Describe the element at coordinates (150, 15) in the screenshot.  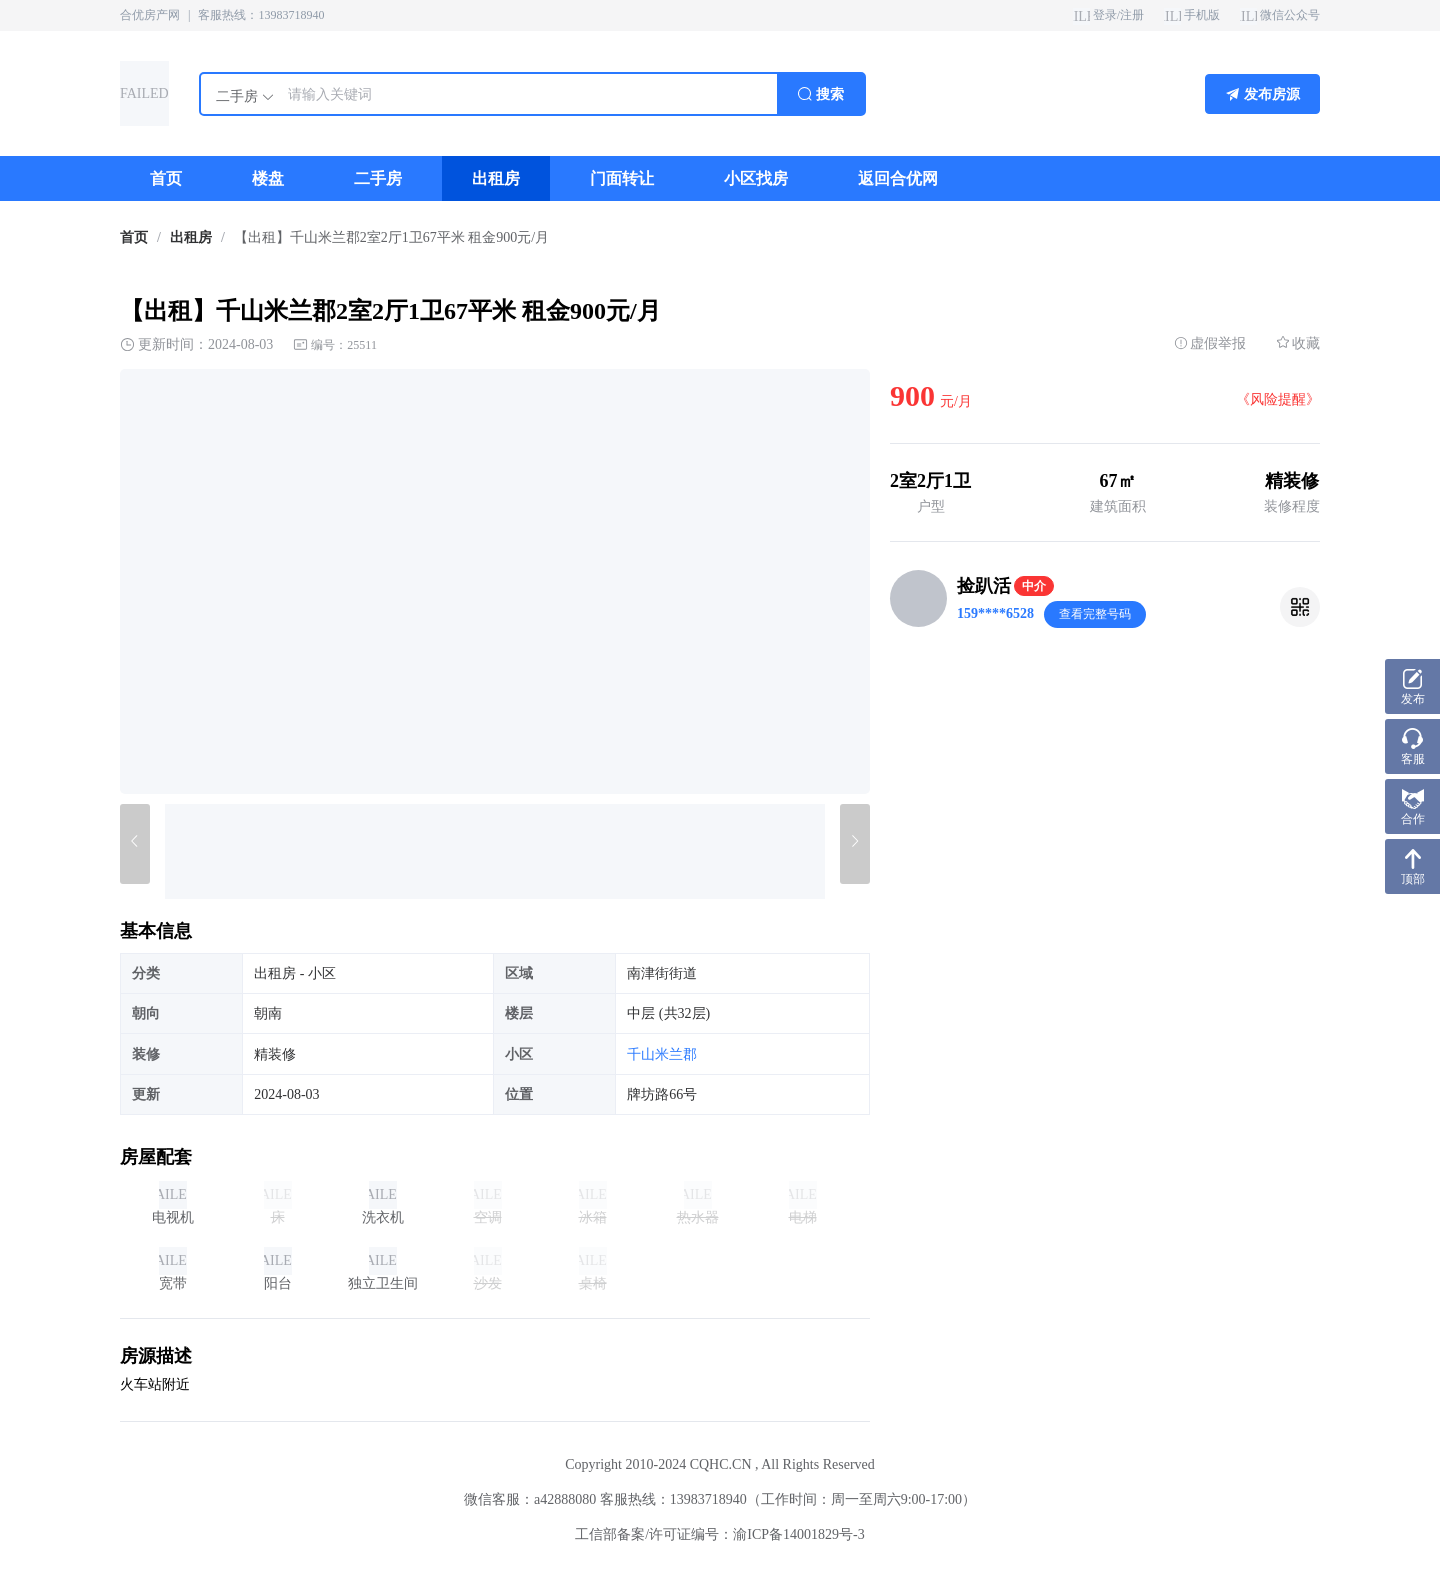
I see `合优房产网` at that location.